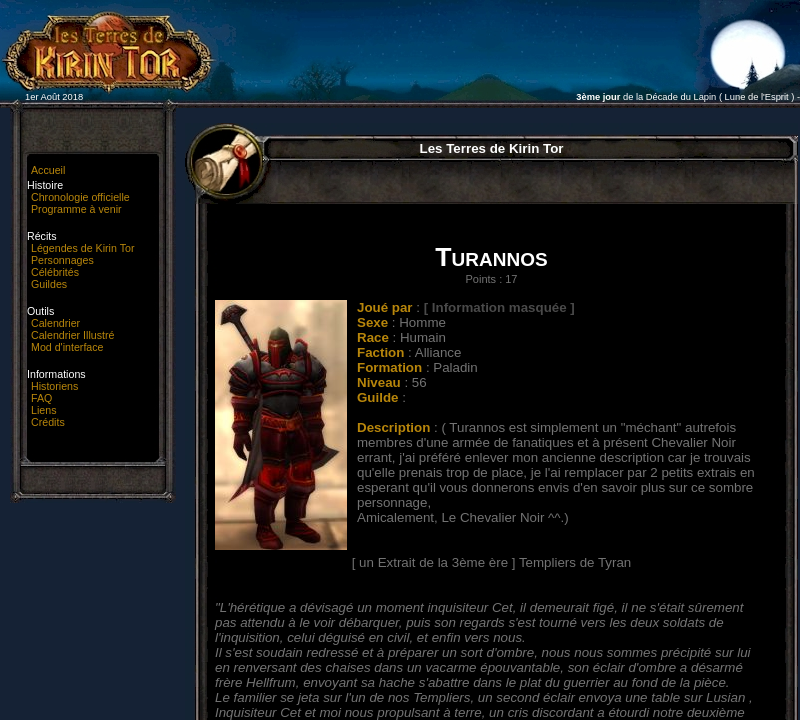  Describe the element at coordinates (49, 284) in the screenshot. I see `Guildes` at that location.